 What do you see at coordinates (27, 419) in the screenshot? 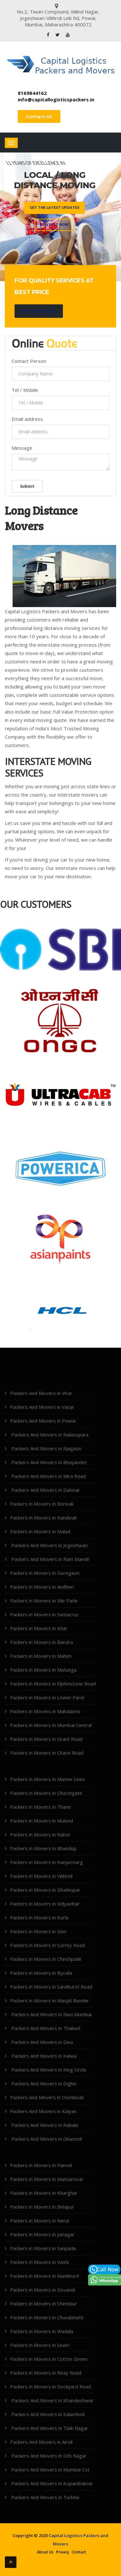
I see `Email address` at bounding box center [27, 419].